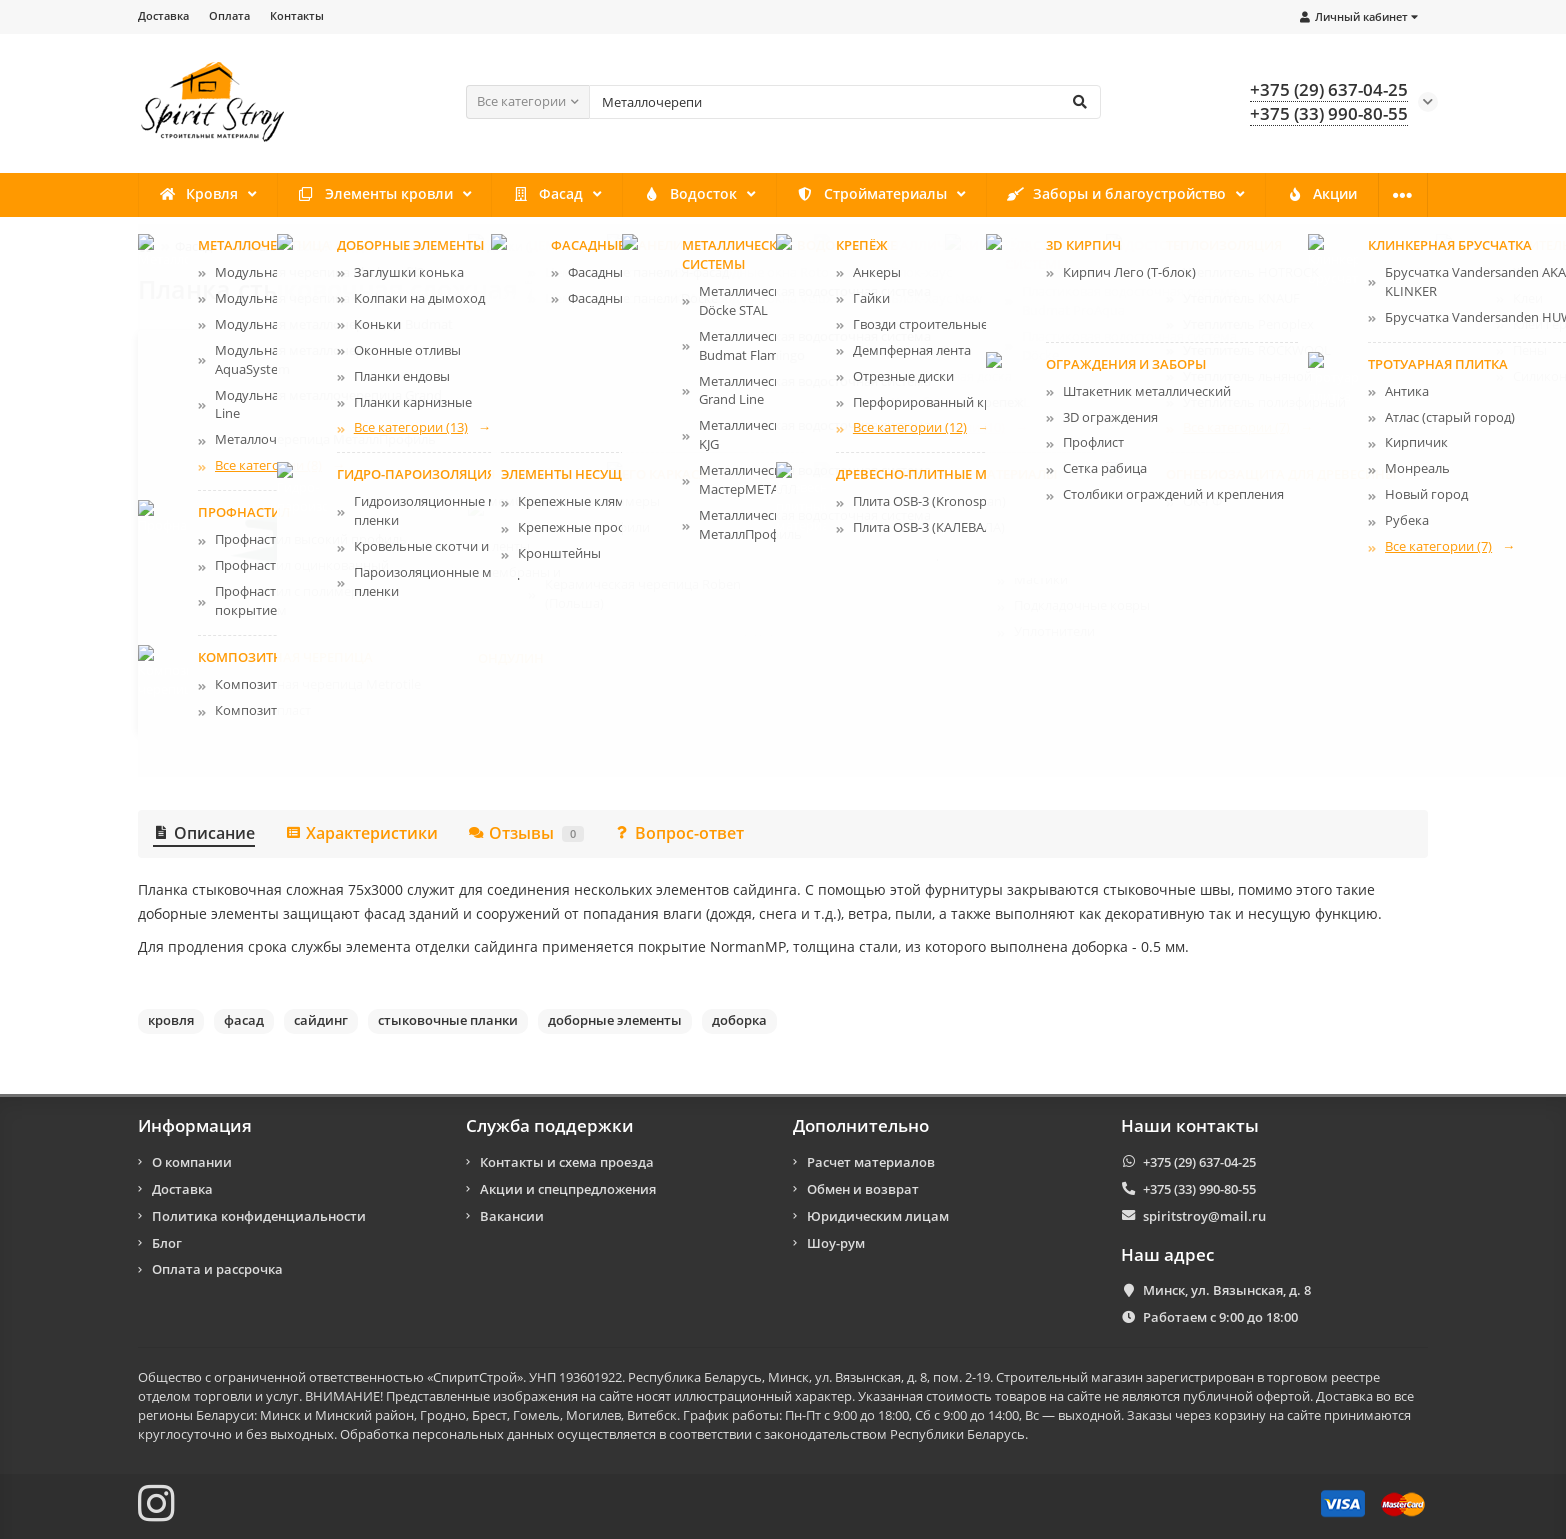 The height and width of the screenshot is (1539, 1566). Describe the element at coordinates (756, 685) in the screenshot. I see `Все характеристики` at that location.